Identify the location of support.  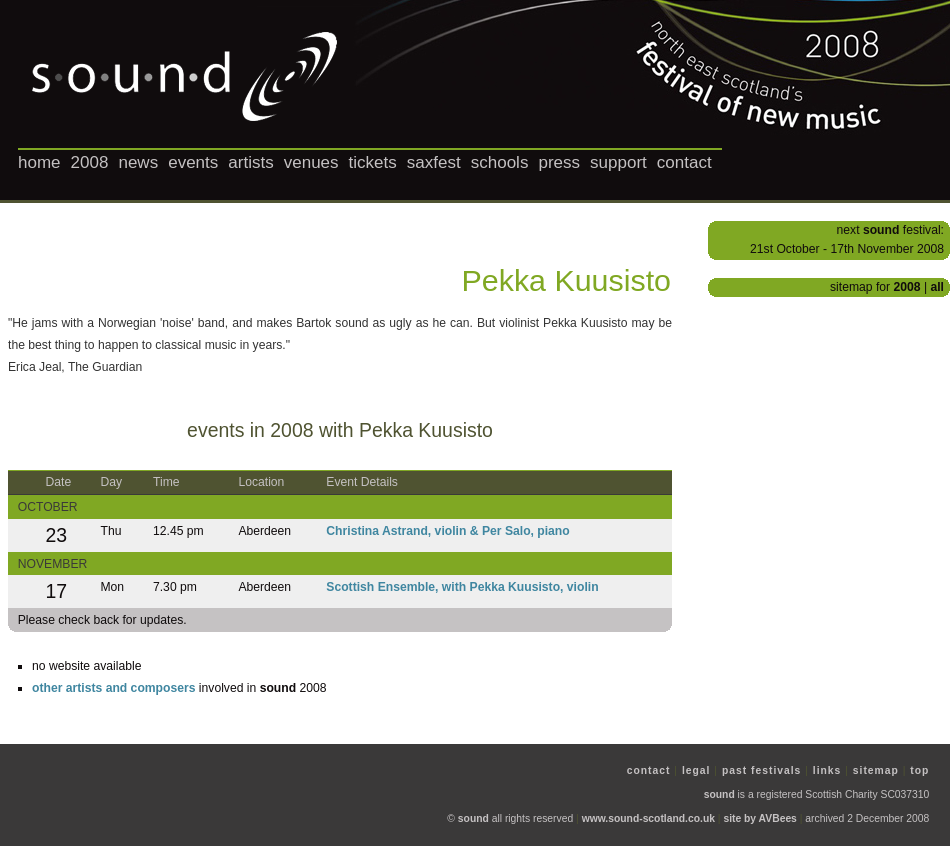
(618, 162).